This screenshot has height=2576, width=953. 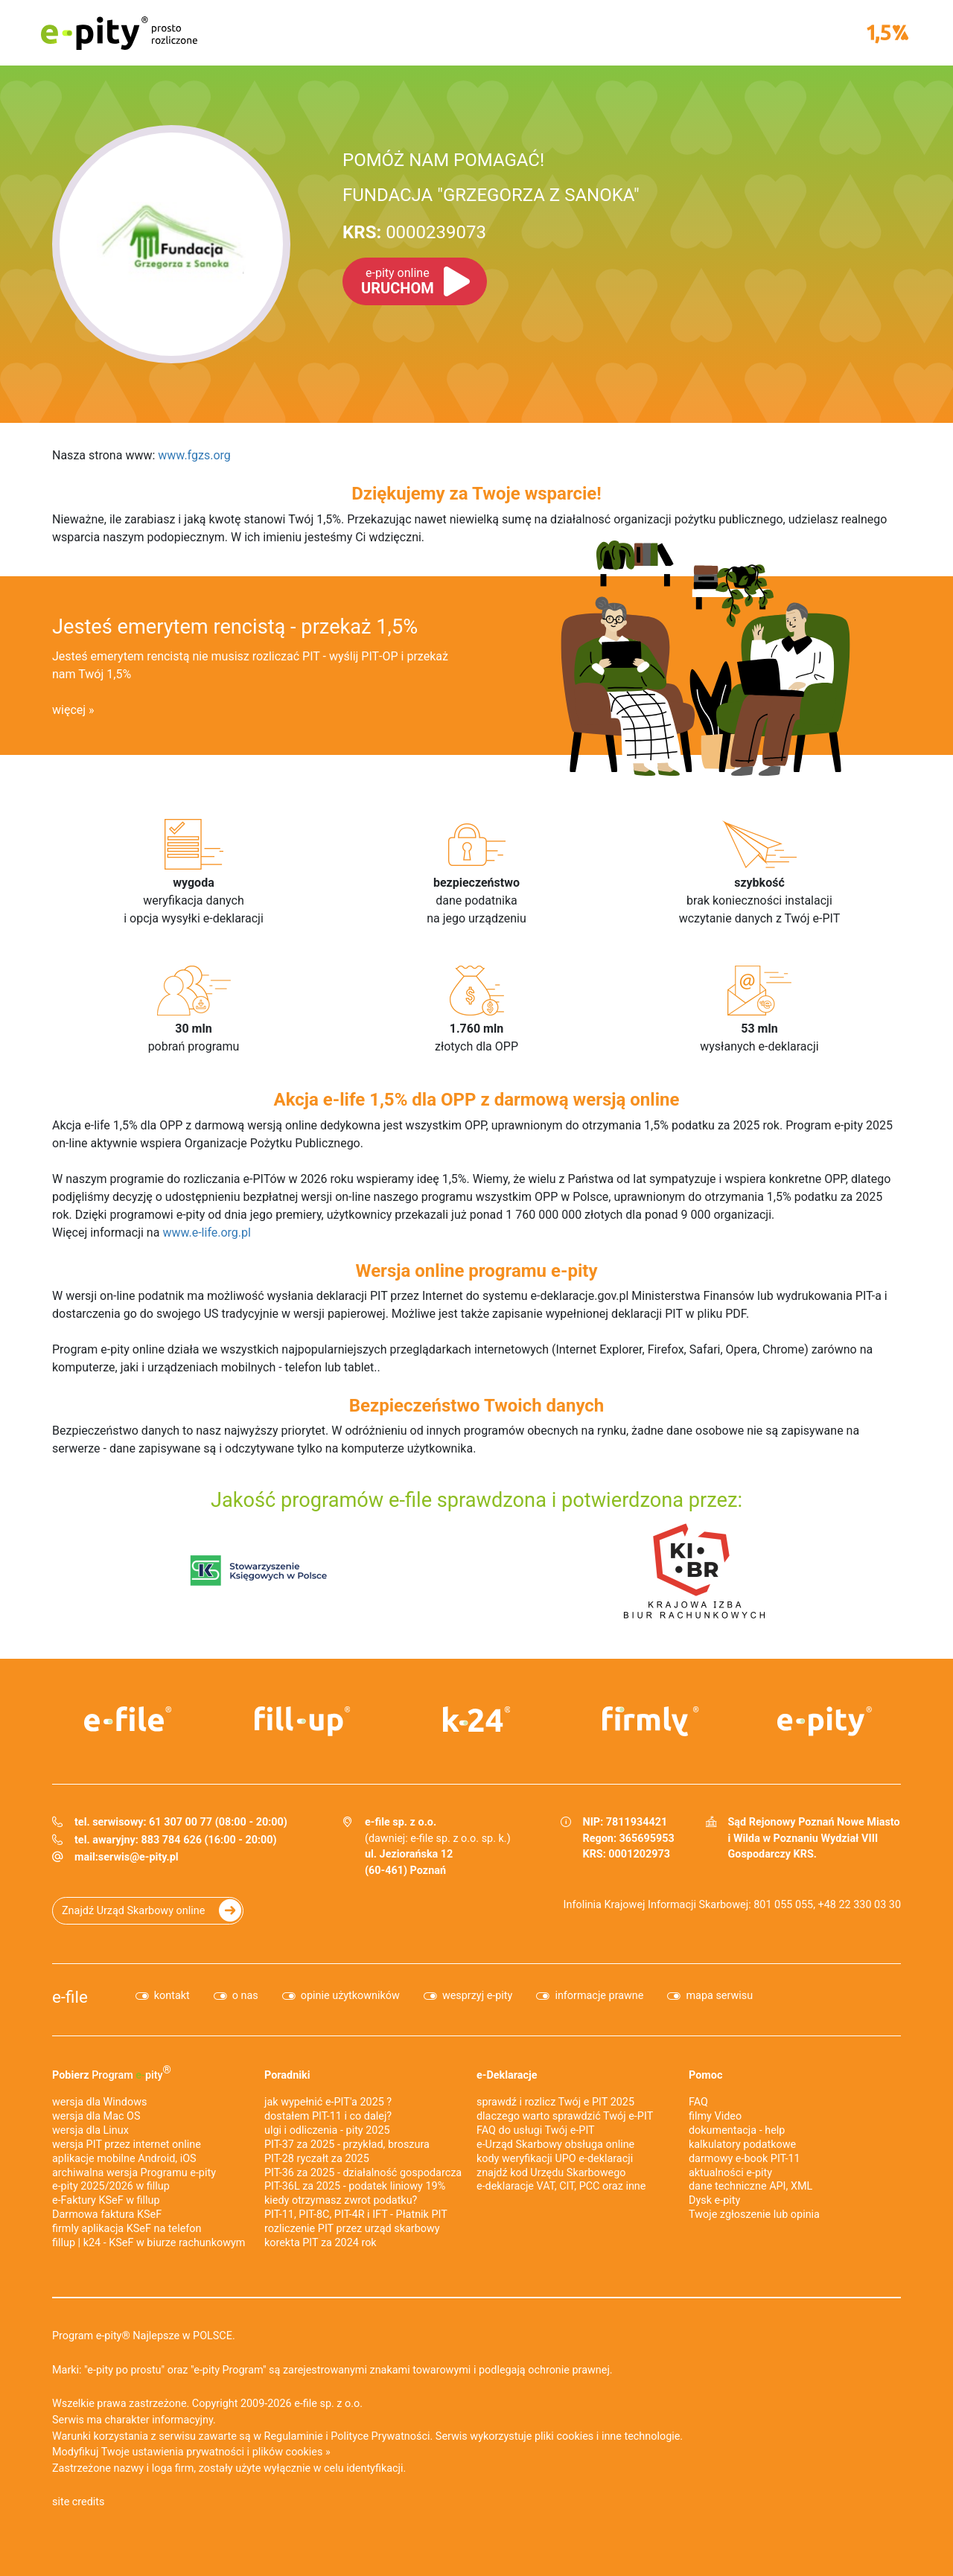 What do you see at coordinates (477, 1995) in the screenshot?
I see `wesprzyj e-pity` at bounding box center [477, 1995].